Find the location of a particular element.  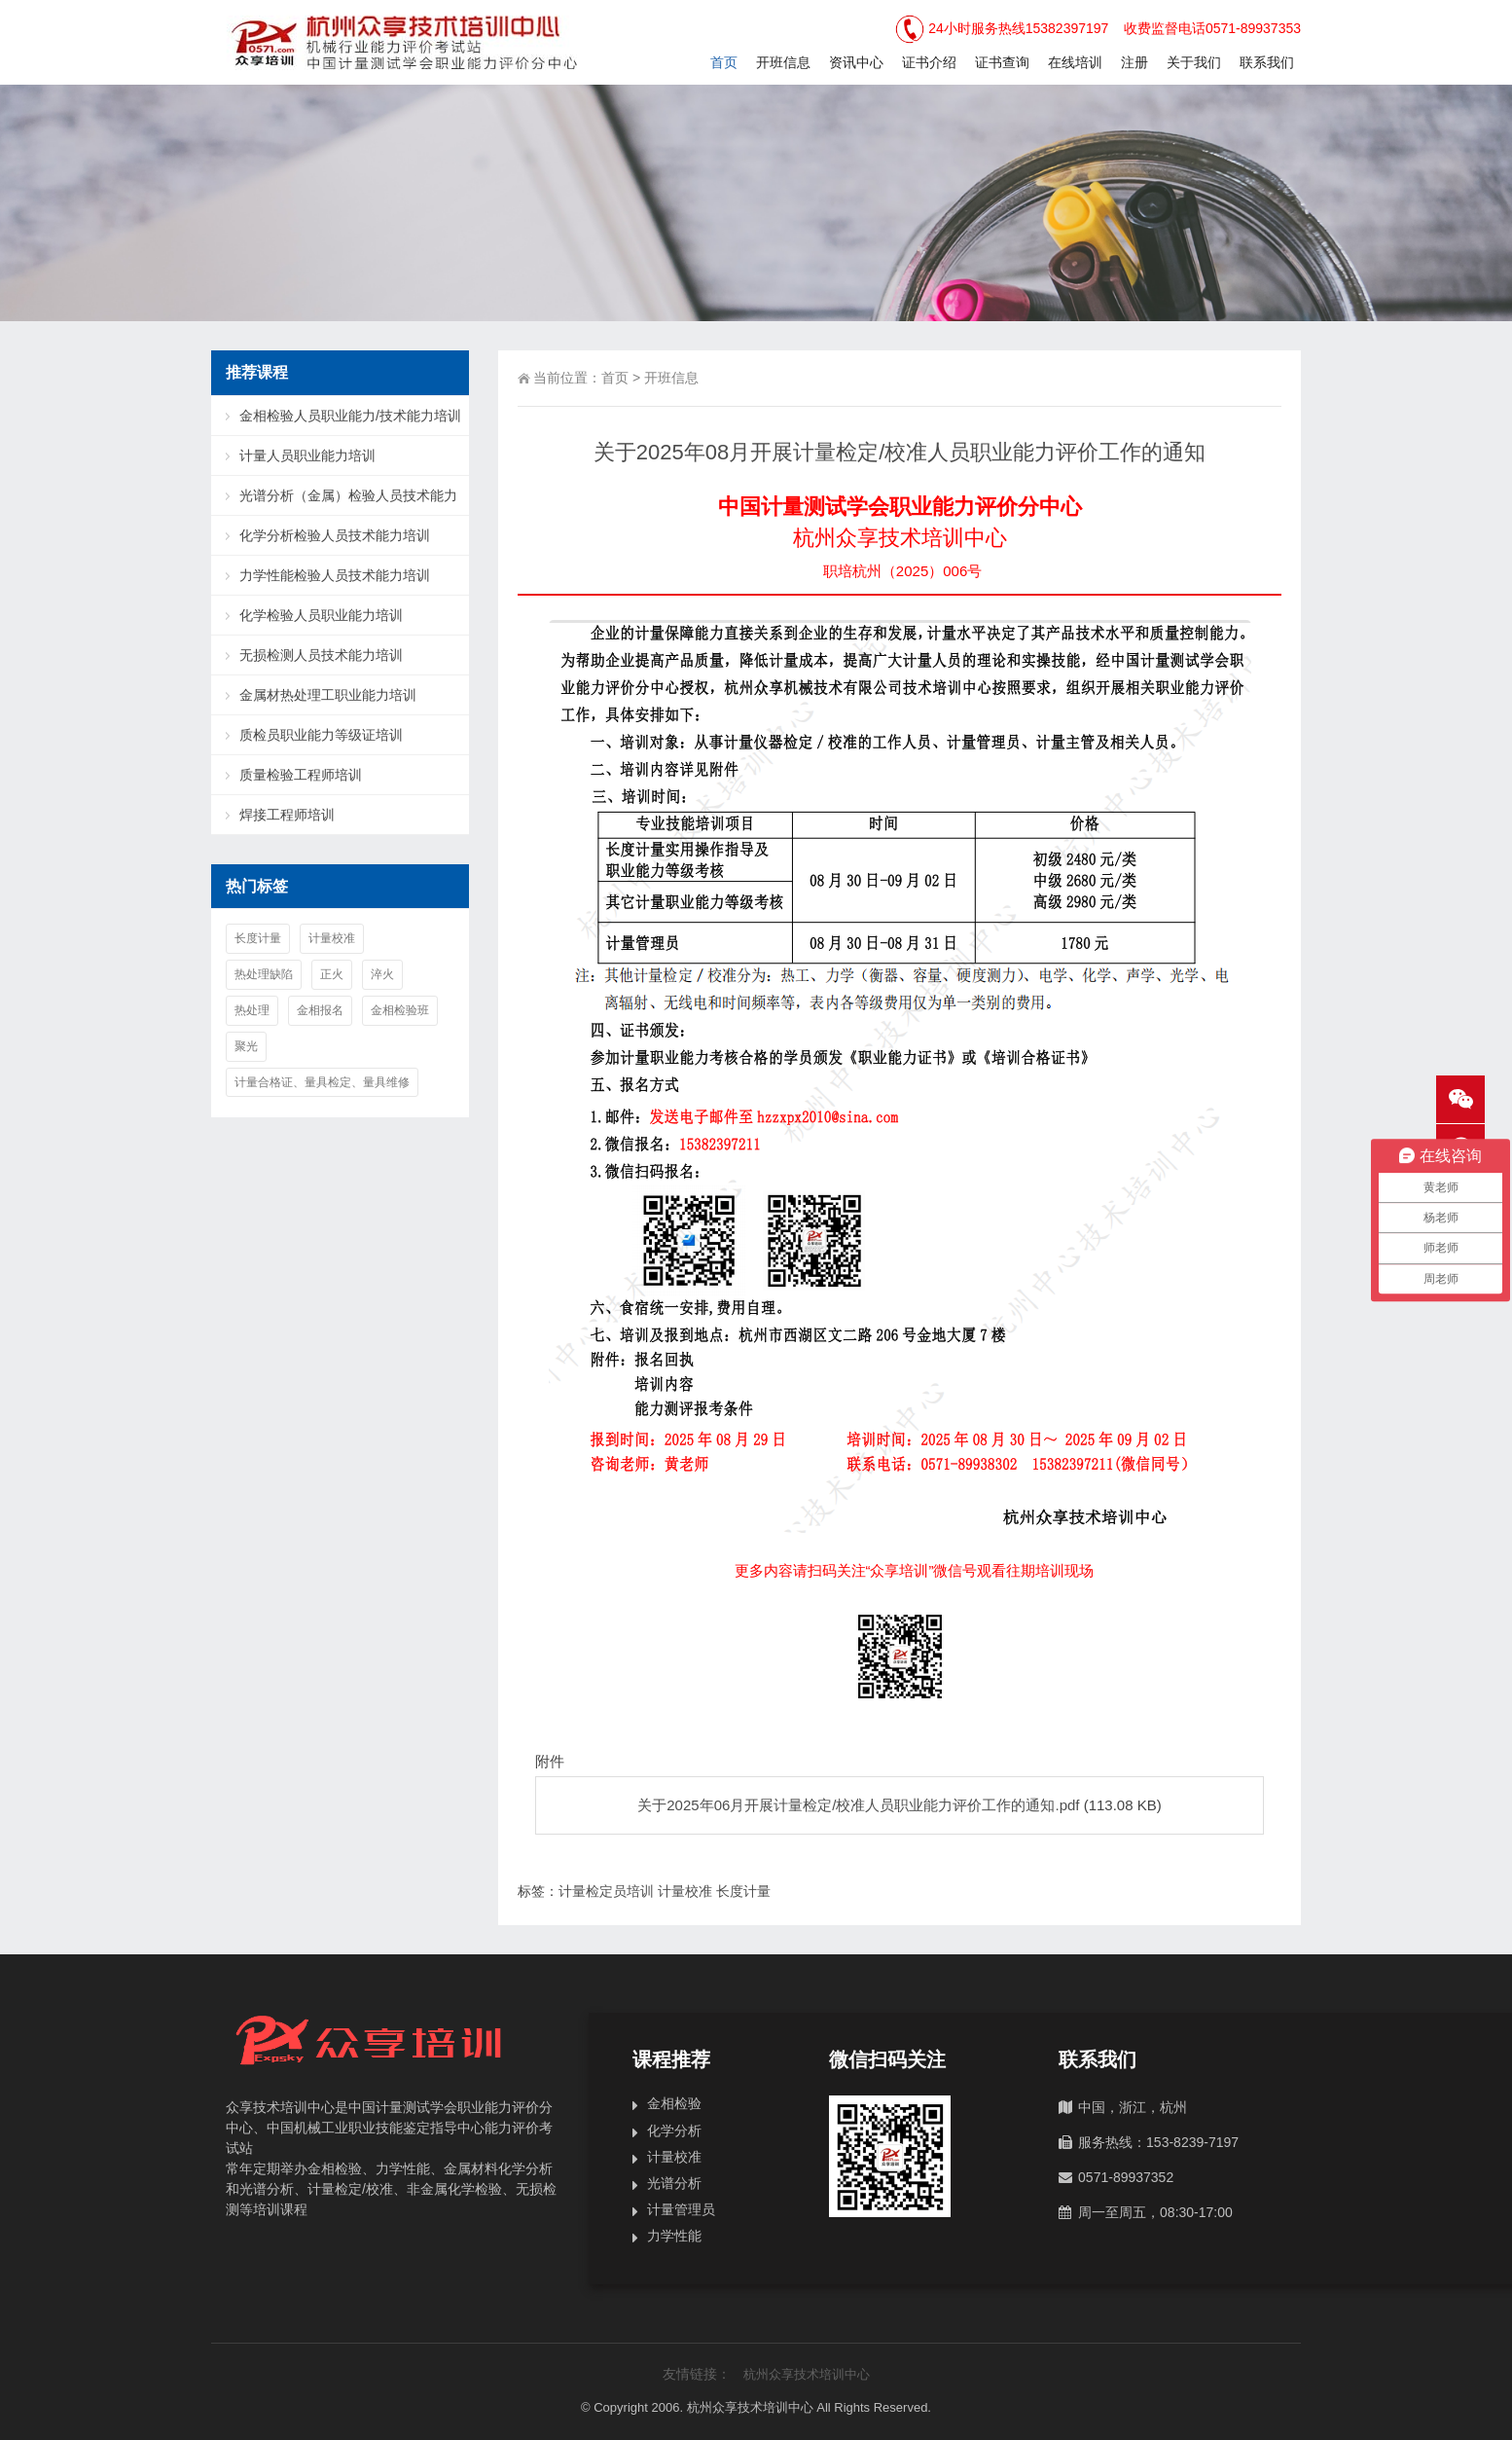

淬火 is located at coordinates (382, 974).